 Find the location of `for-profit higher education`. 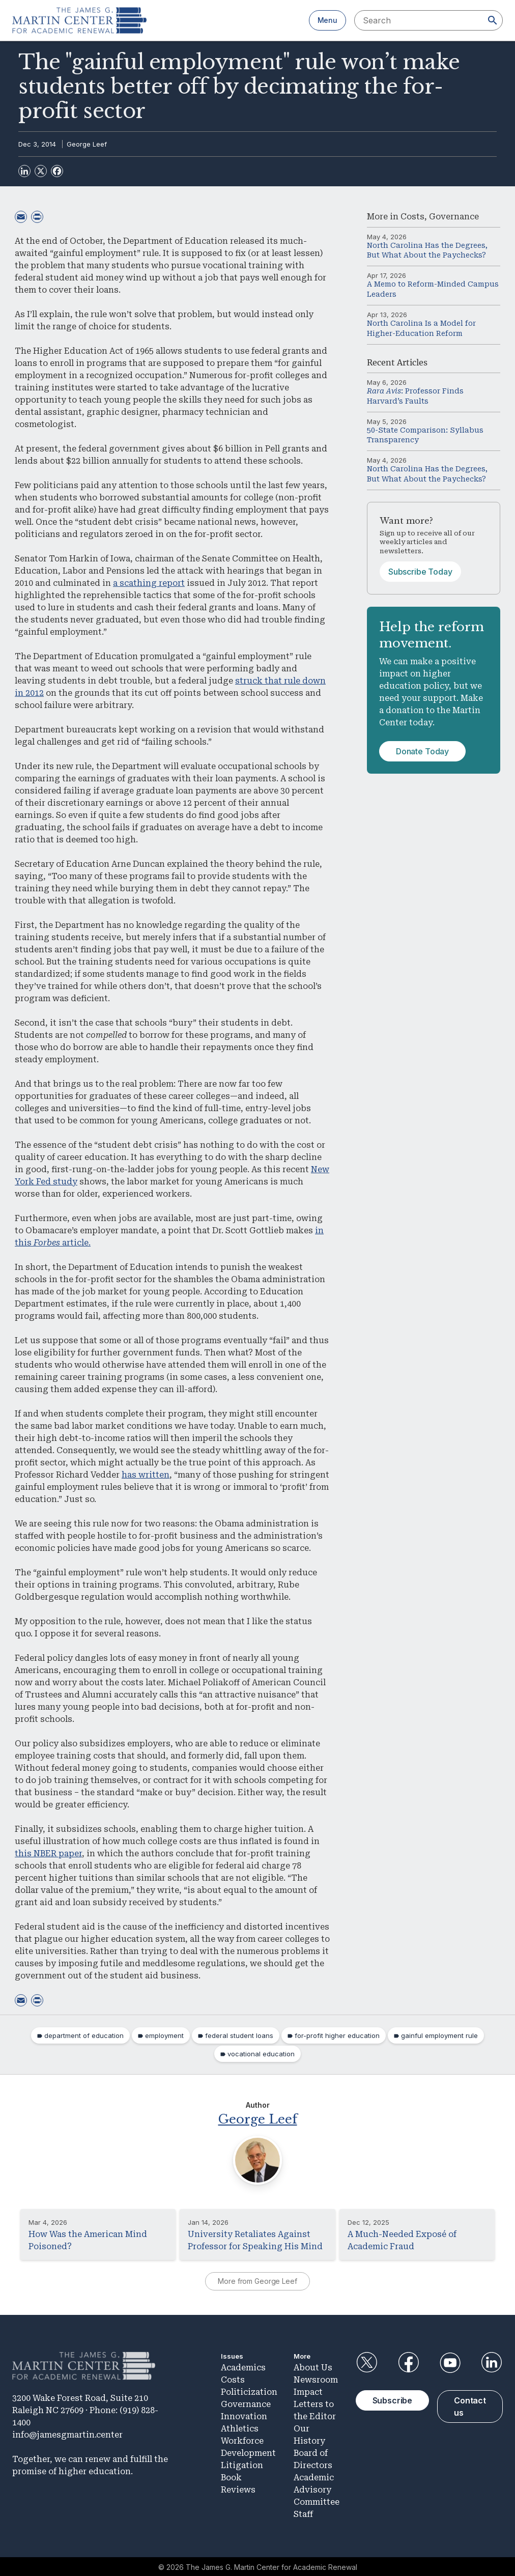

for-profit higher education is located at coordinates (337, 2035).